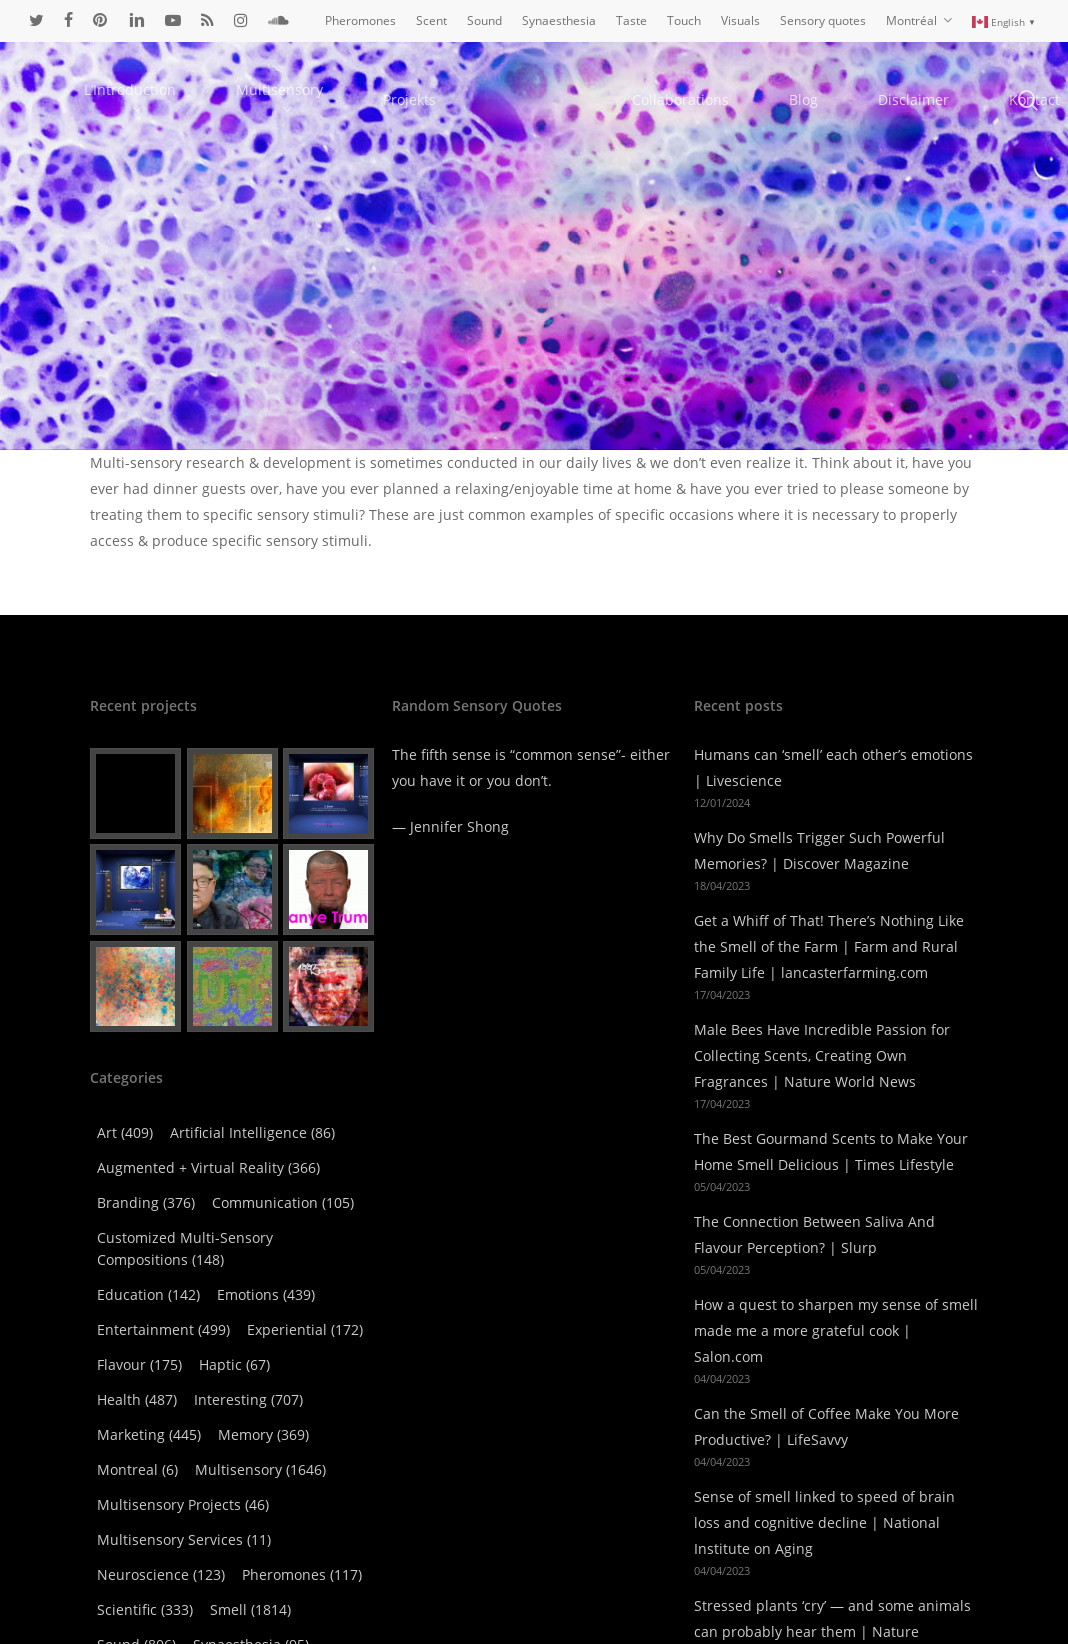  Describe the element at coordinates (136, 1585) in the screenshot. I see `Sound [Sound (806 items)]` at that location.